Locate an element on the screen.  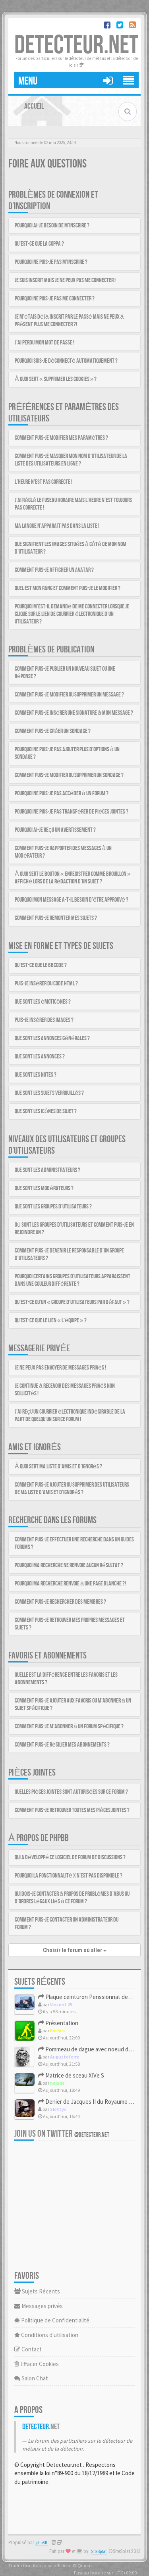
Que sont les groupes d’utilisateurs ? is located at coordinates (53, 1206).